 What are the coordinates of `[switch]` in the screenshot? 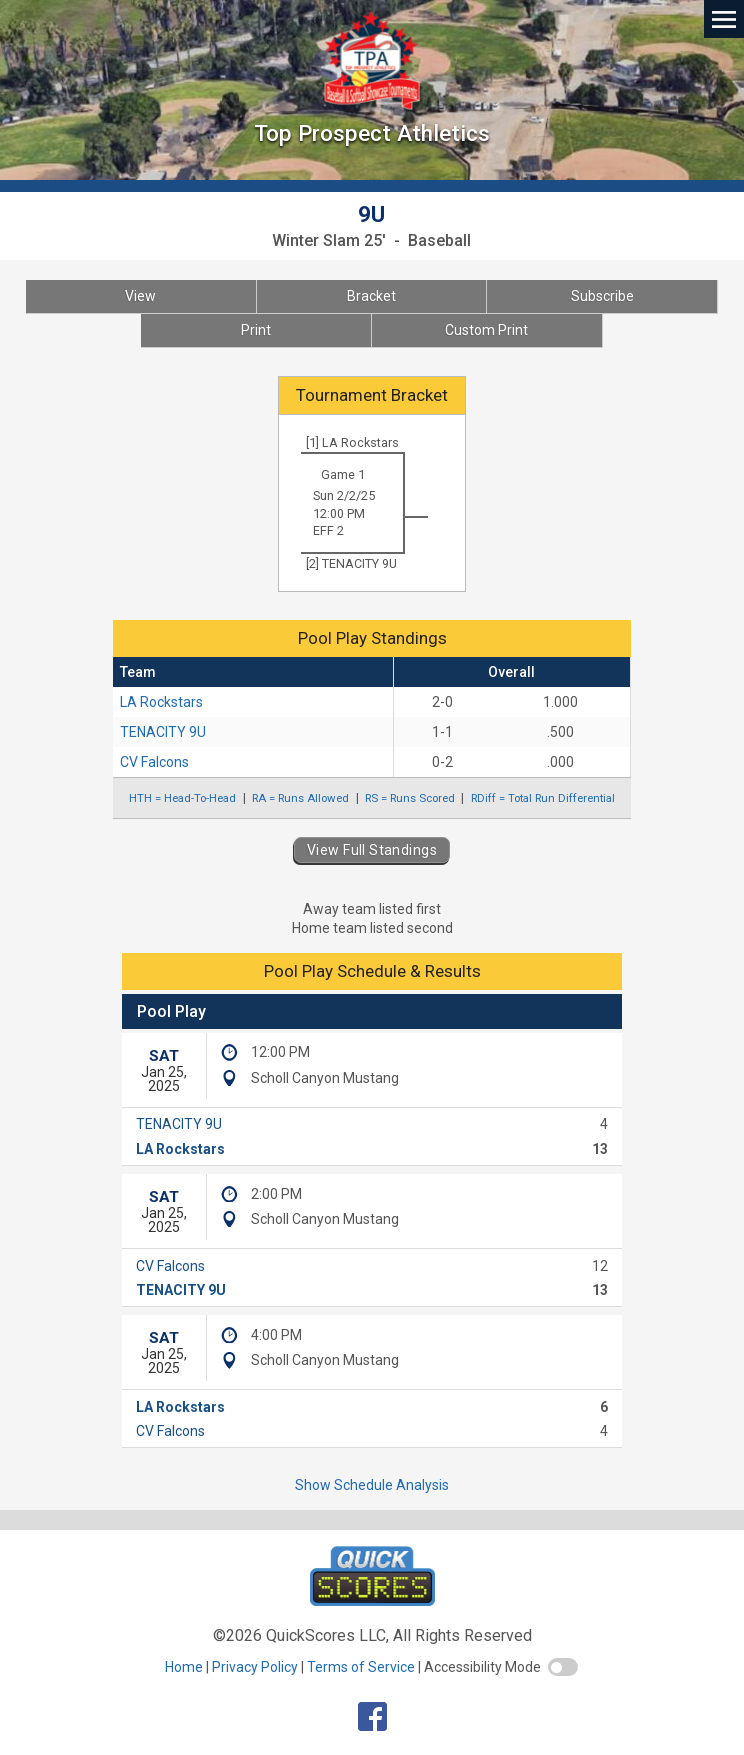 It's located at (563, 1667).